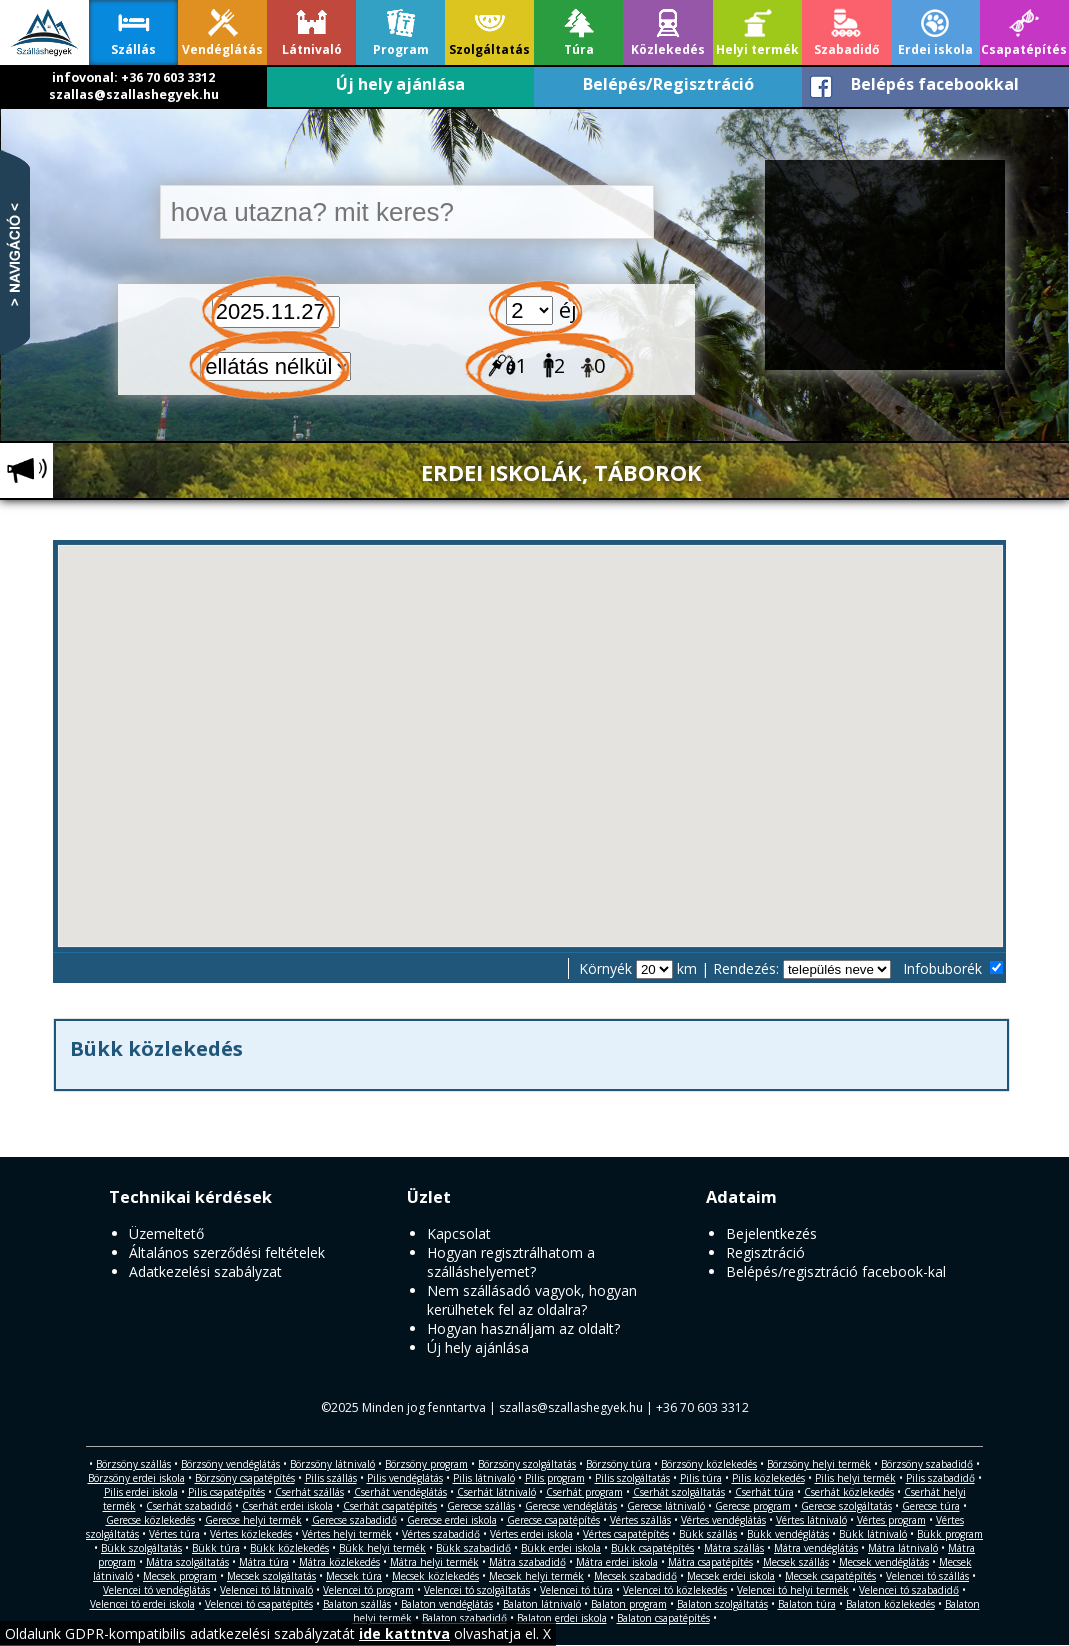  Describe the element at coordinates (435, 1576) in the screenshot. I see `Mecsek közlekedés` at that location.